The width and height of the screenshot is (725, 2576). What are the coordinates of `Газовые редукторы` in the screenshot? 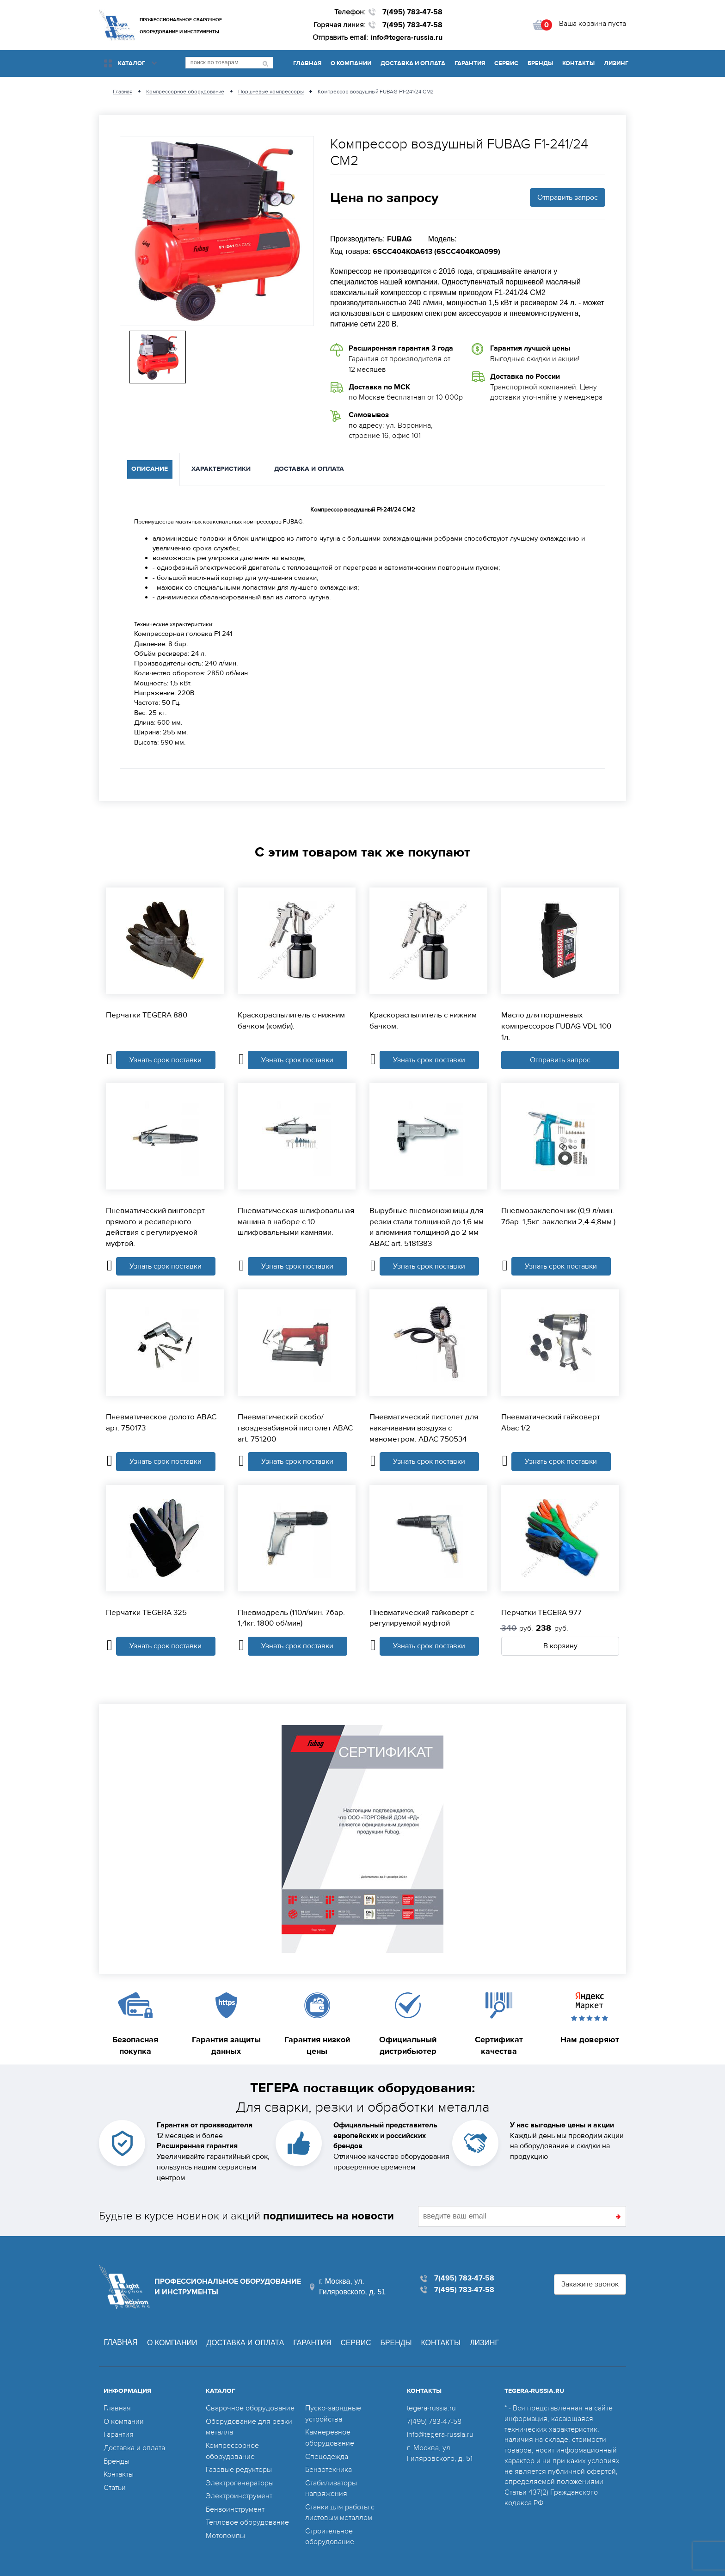 It's located at (239, 2468).